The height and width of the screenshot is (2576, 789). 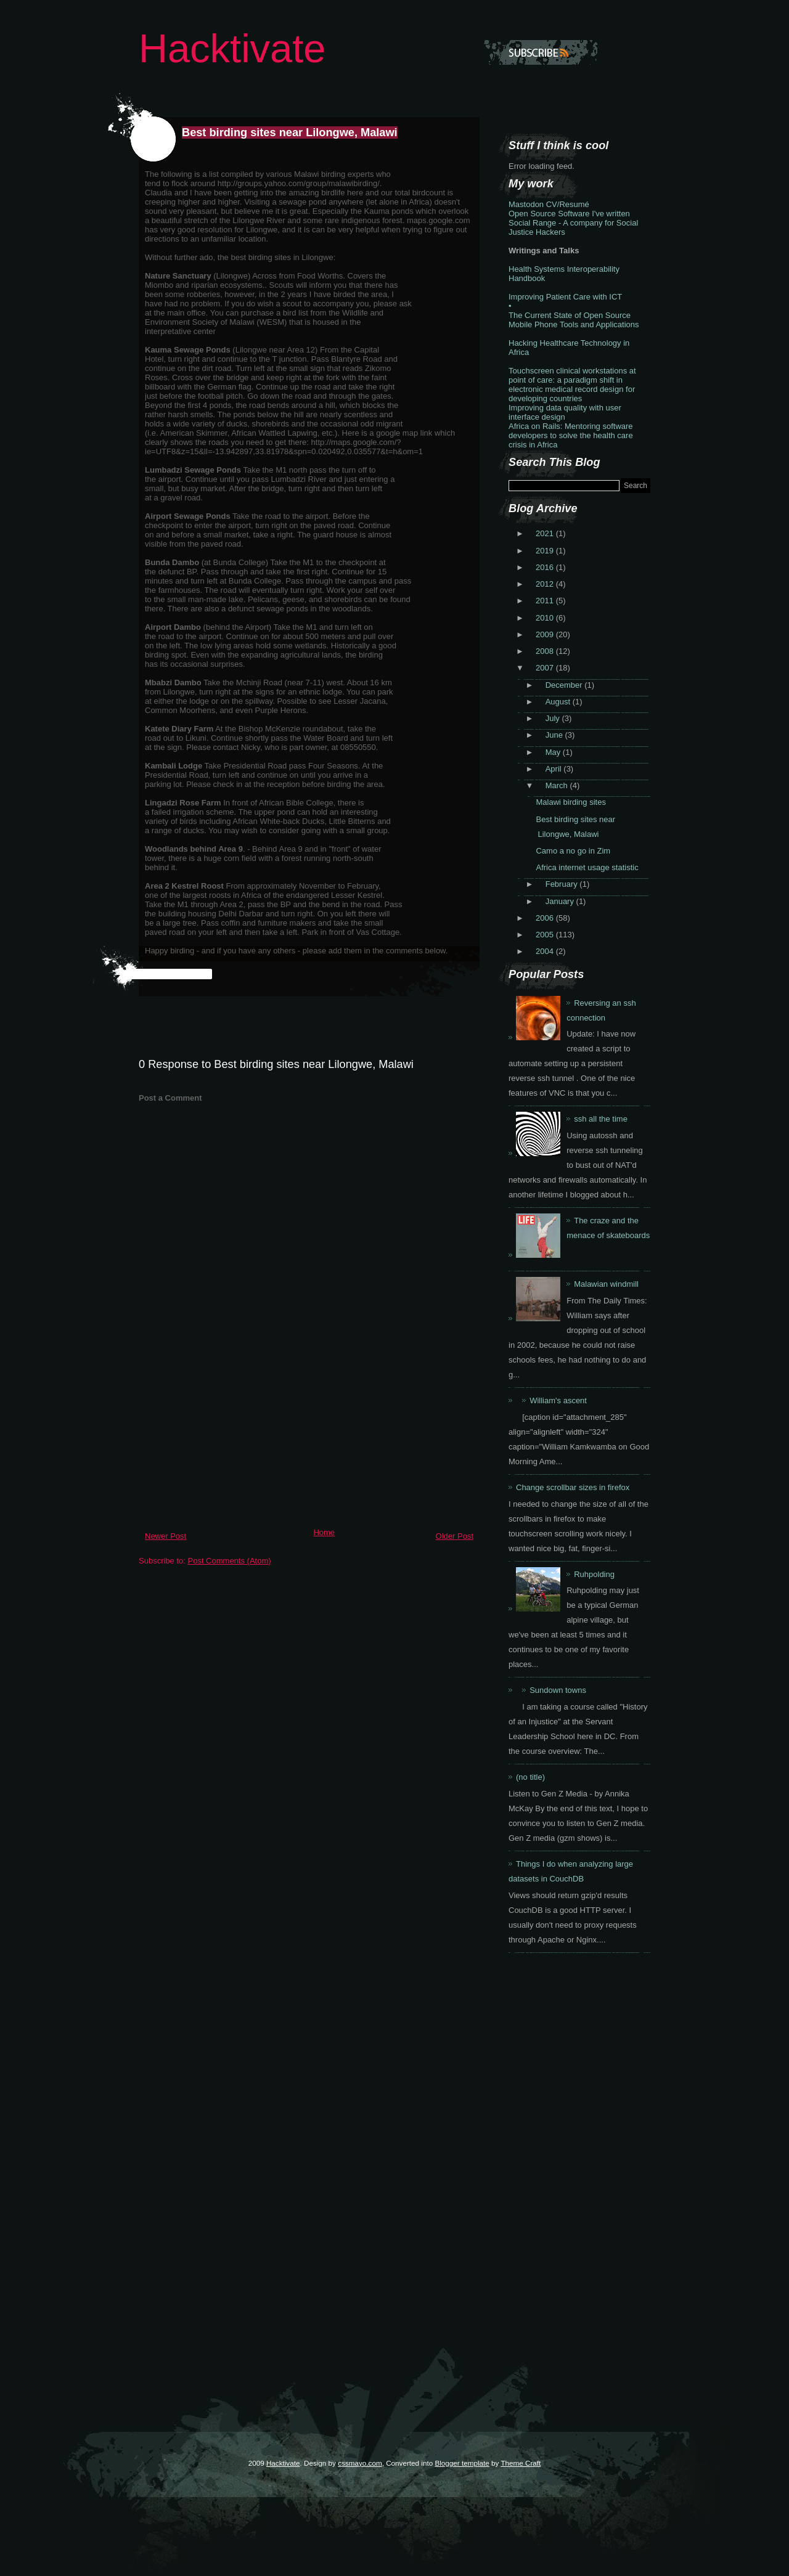 What do you see at coordinates (571, 435) in the screenshot?
I see `Africa on Rails: Mentoring software developers to solve the health care crisis in Africa` at bounding box center [571, 435].